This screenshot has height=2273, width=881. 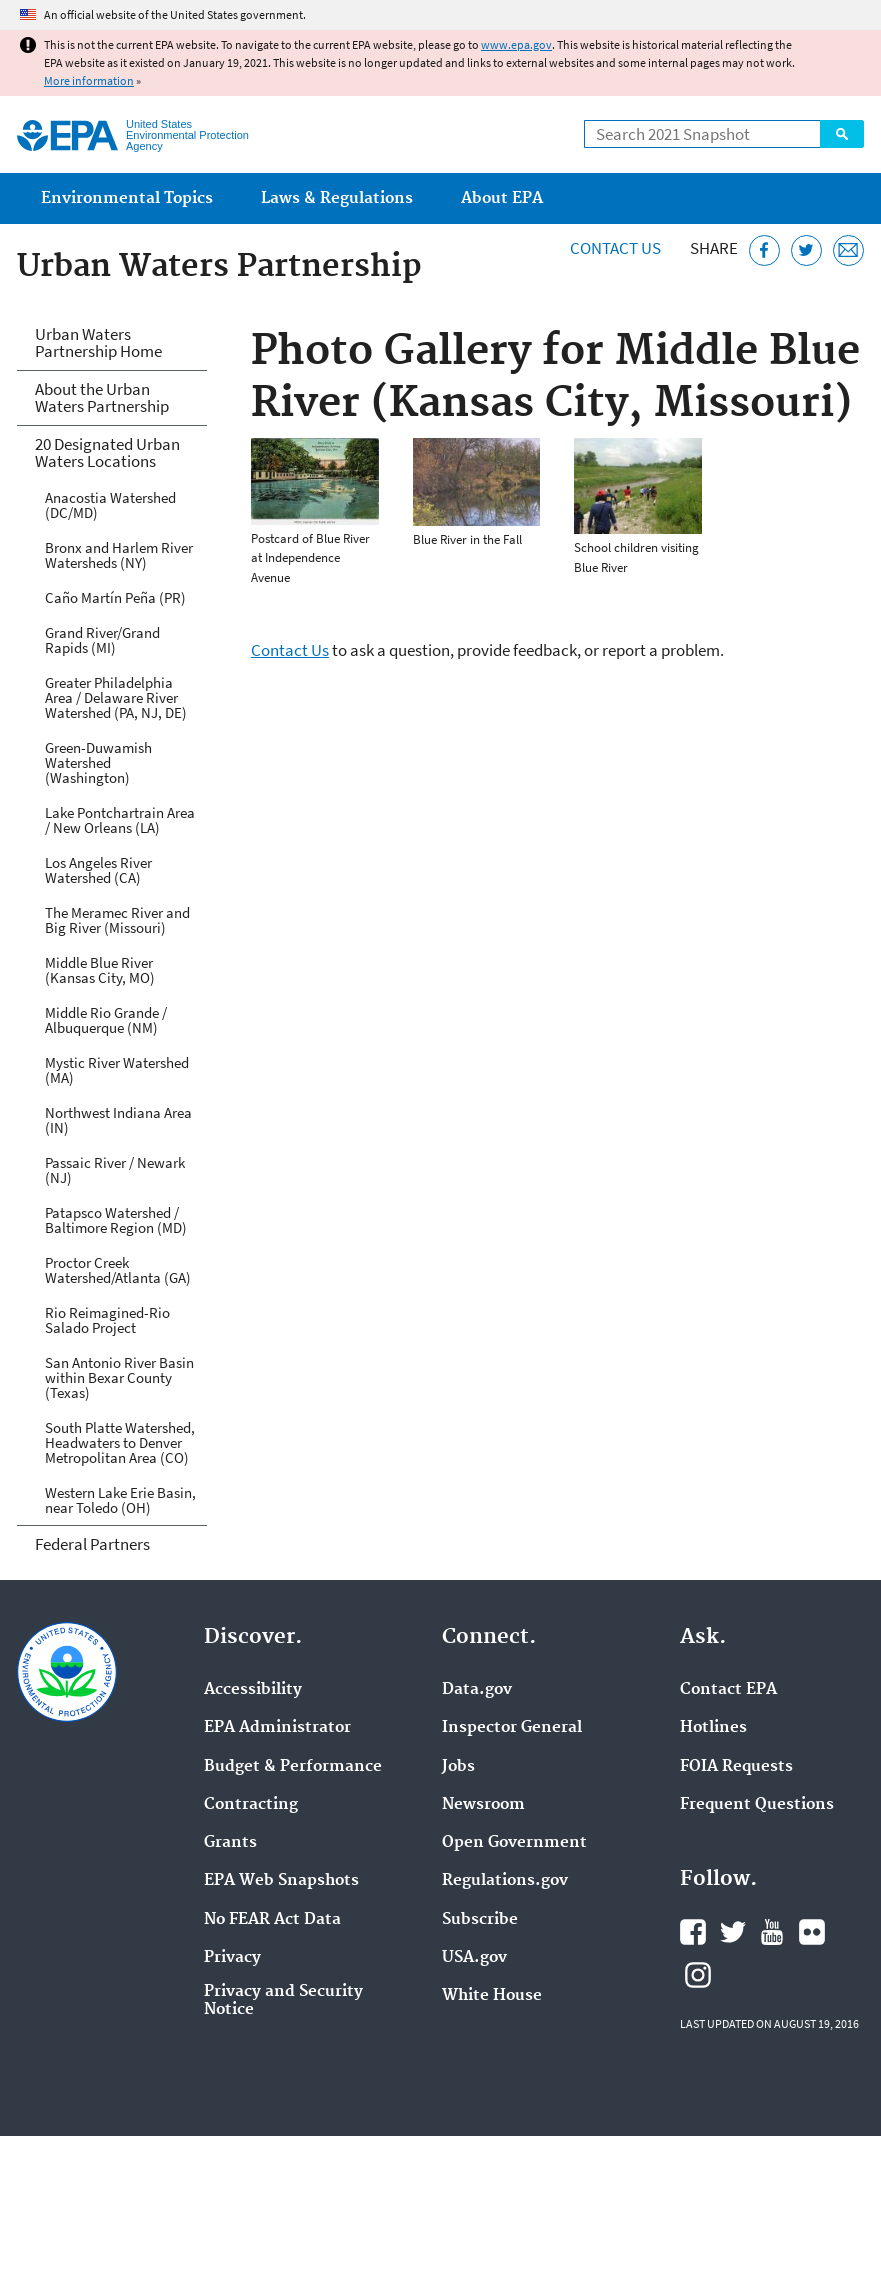 What do you see at coordinates (514, 1843) in the screenshot?
I see `Open Government` at bounding box center [514, 1843].